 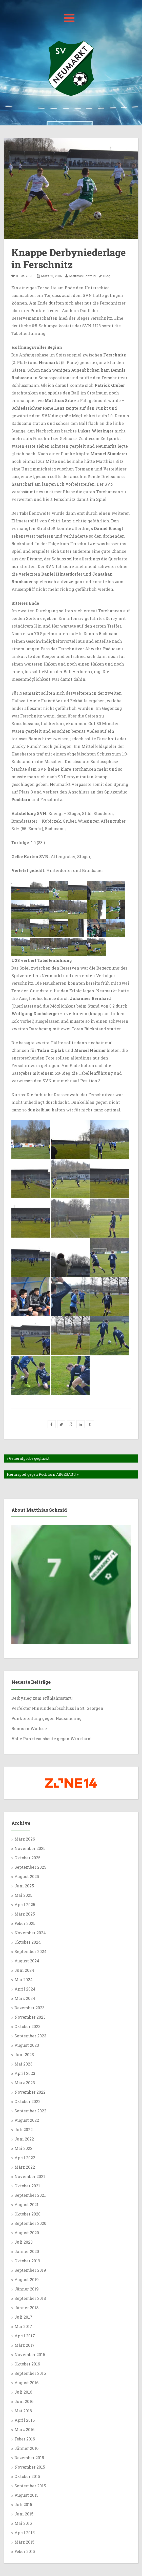 I want to click on Juli 2022, so click(x=23, y=2129).